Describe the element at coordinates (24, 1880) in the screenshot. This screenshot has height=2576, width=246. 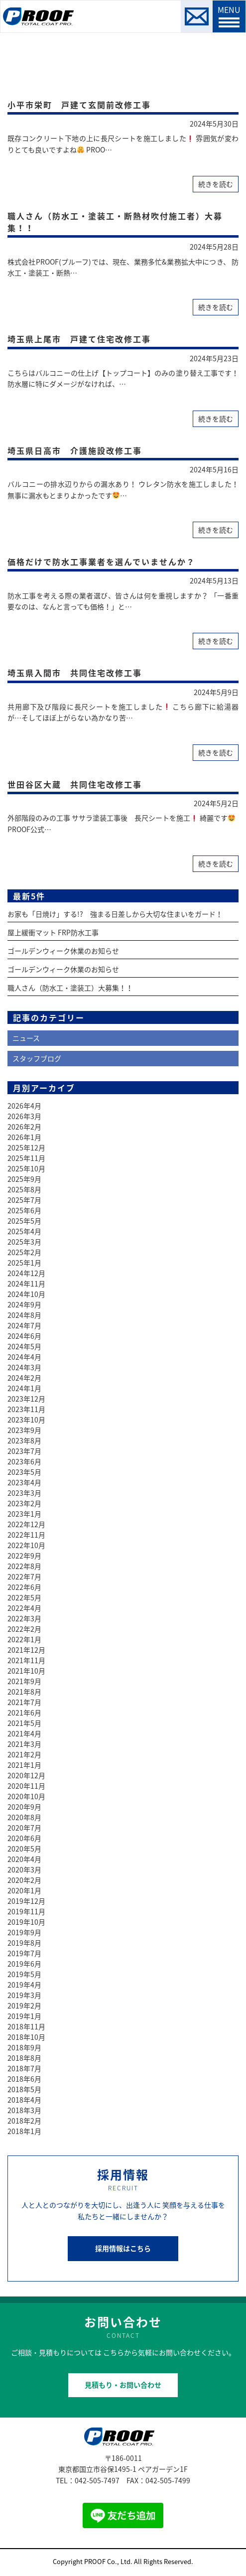
I see `2020年2月` at that location.